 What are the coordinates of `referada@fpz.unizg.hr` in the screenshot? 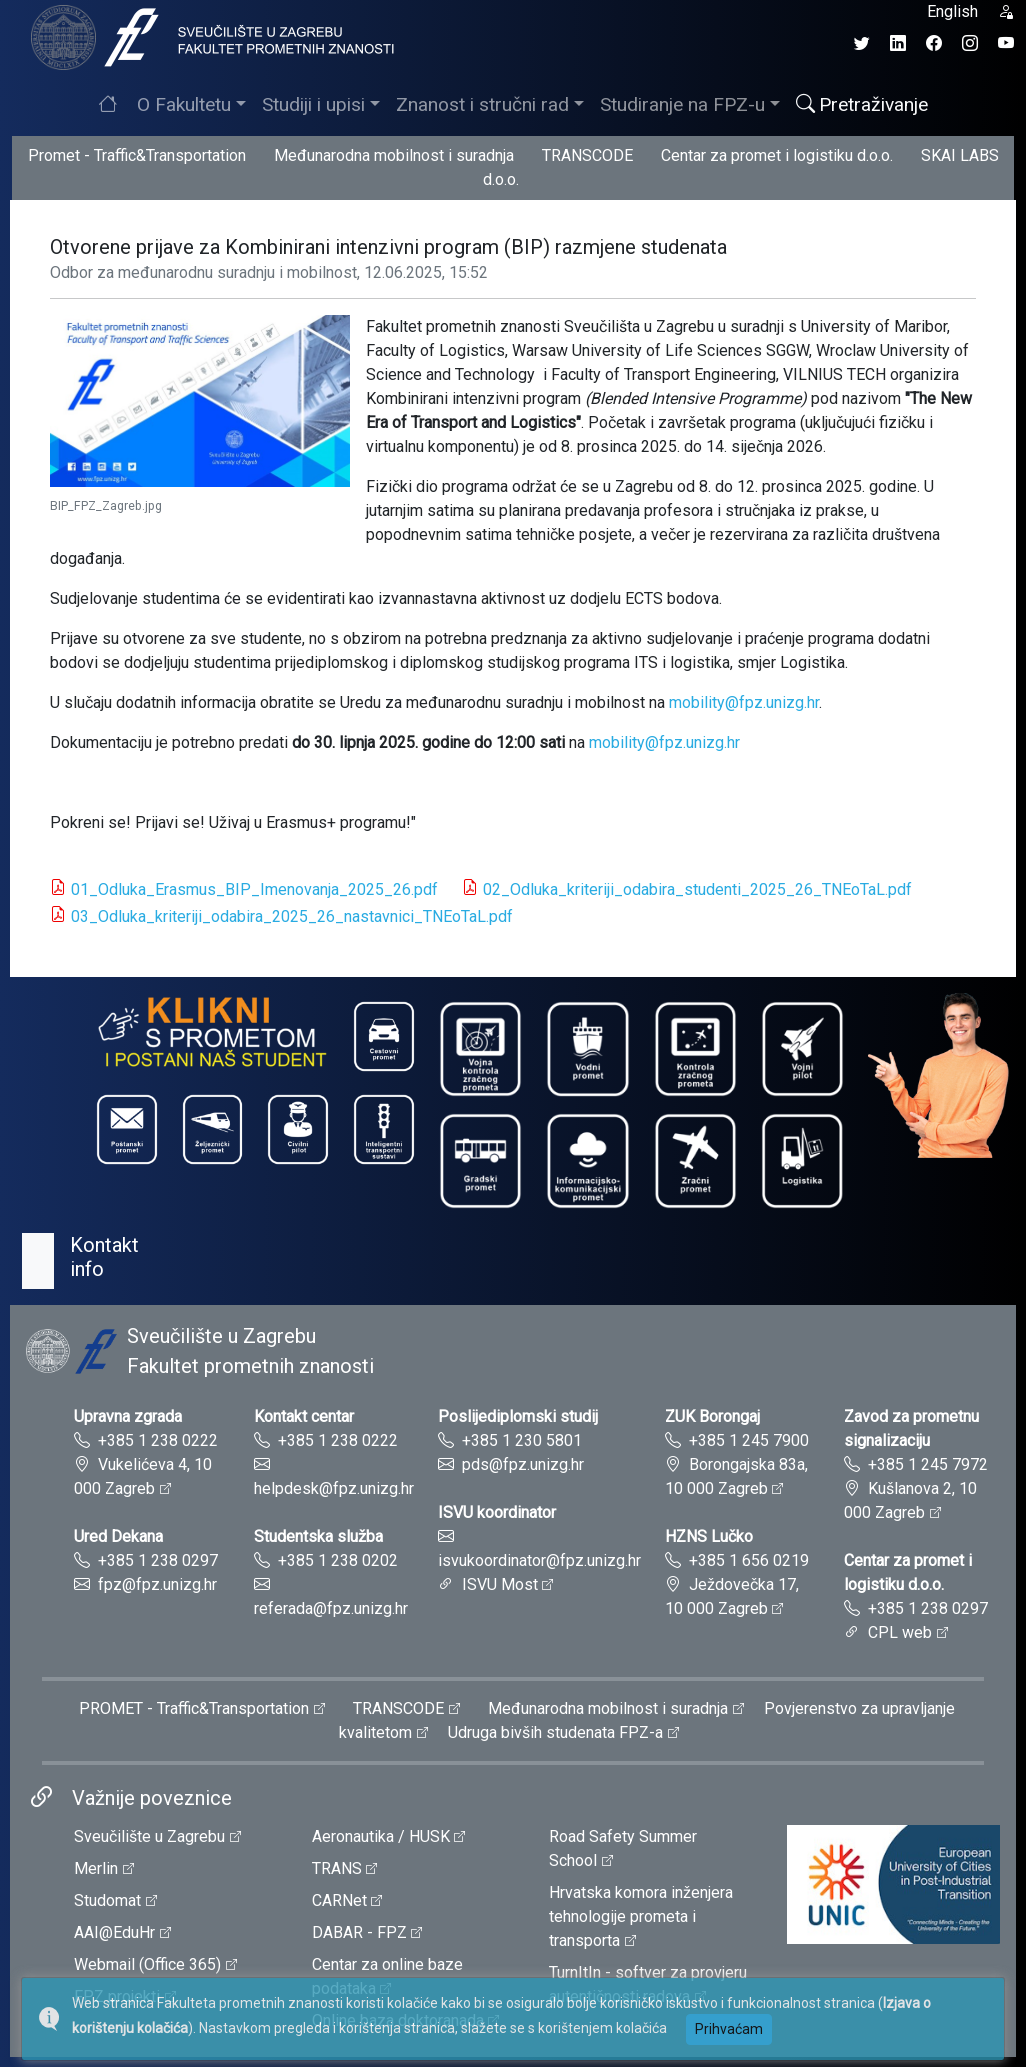 It's located at (331, 1608).